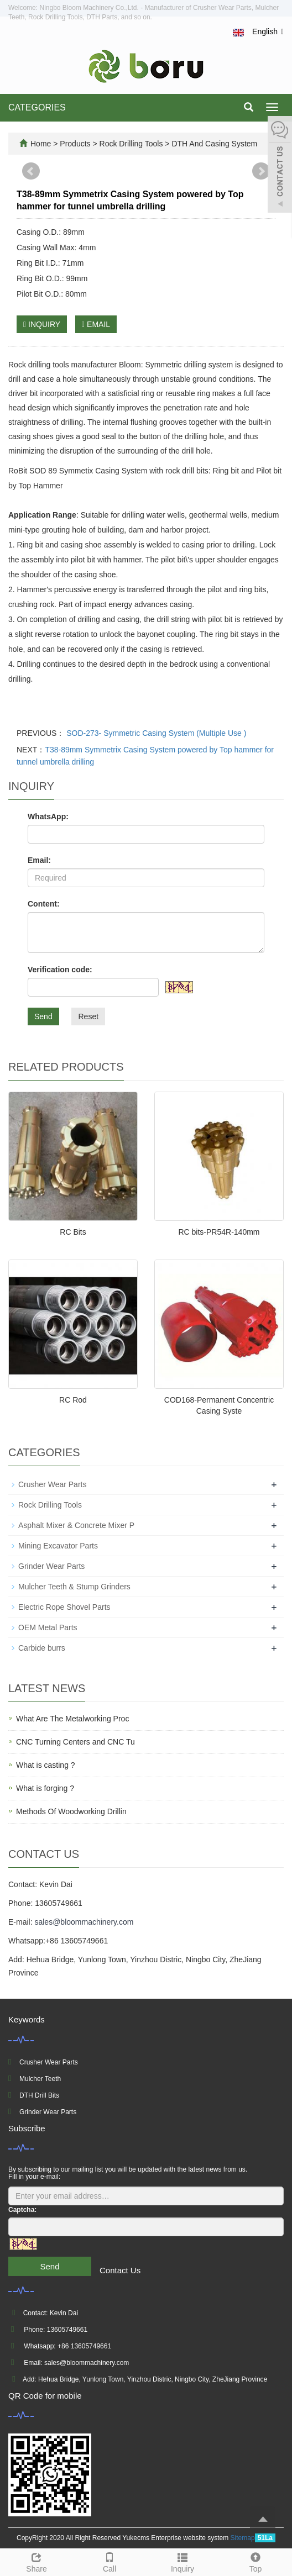 Image resolution: width=292 pixels, height=2576 pixels. I want to click on CNC Turning Centers and CNC Tu, so click(75, 1741).